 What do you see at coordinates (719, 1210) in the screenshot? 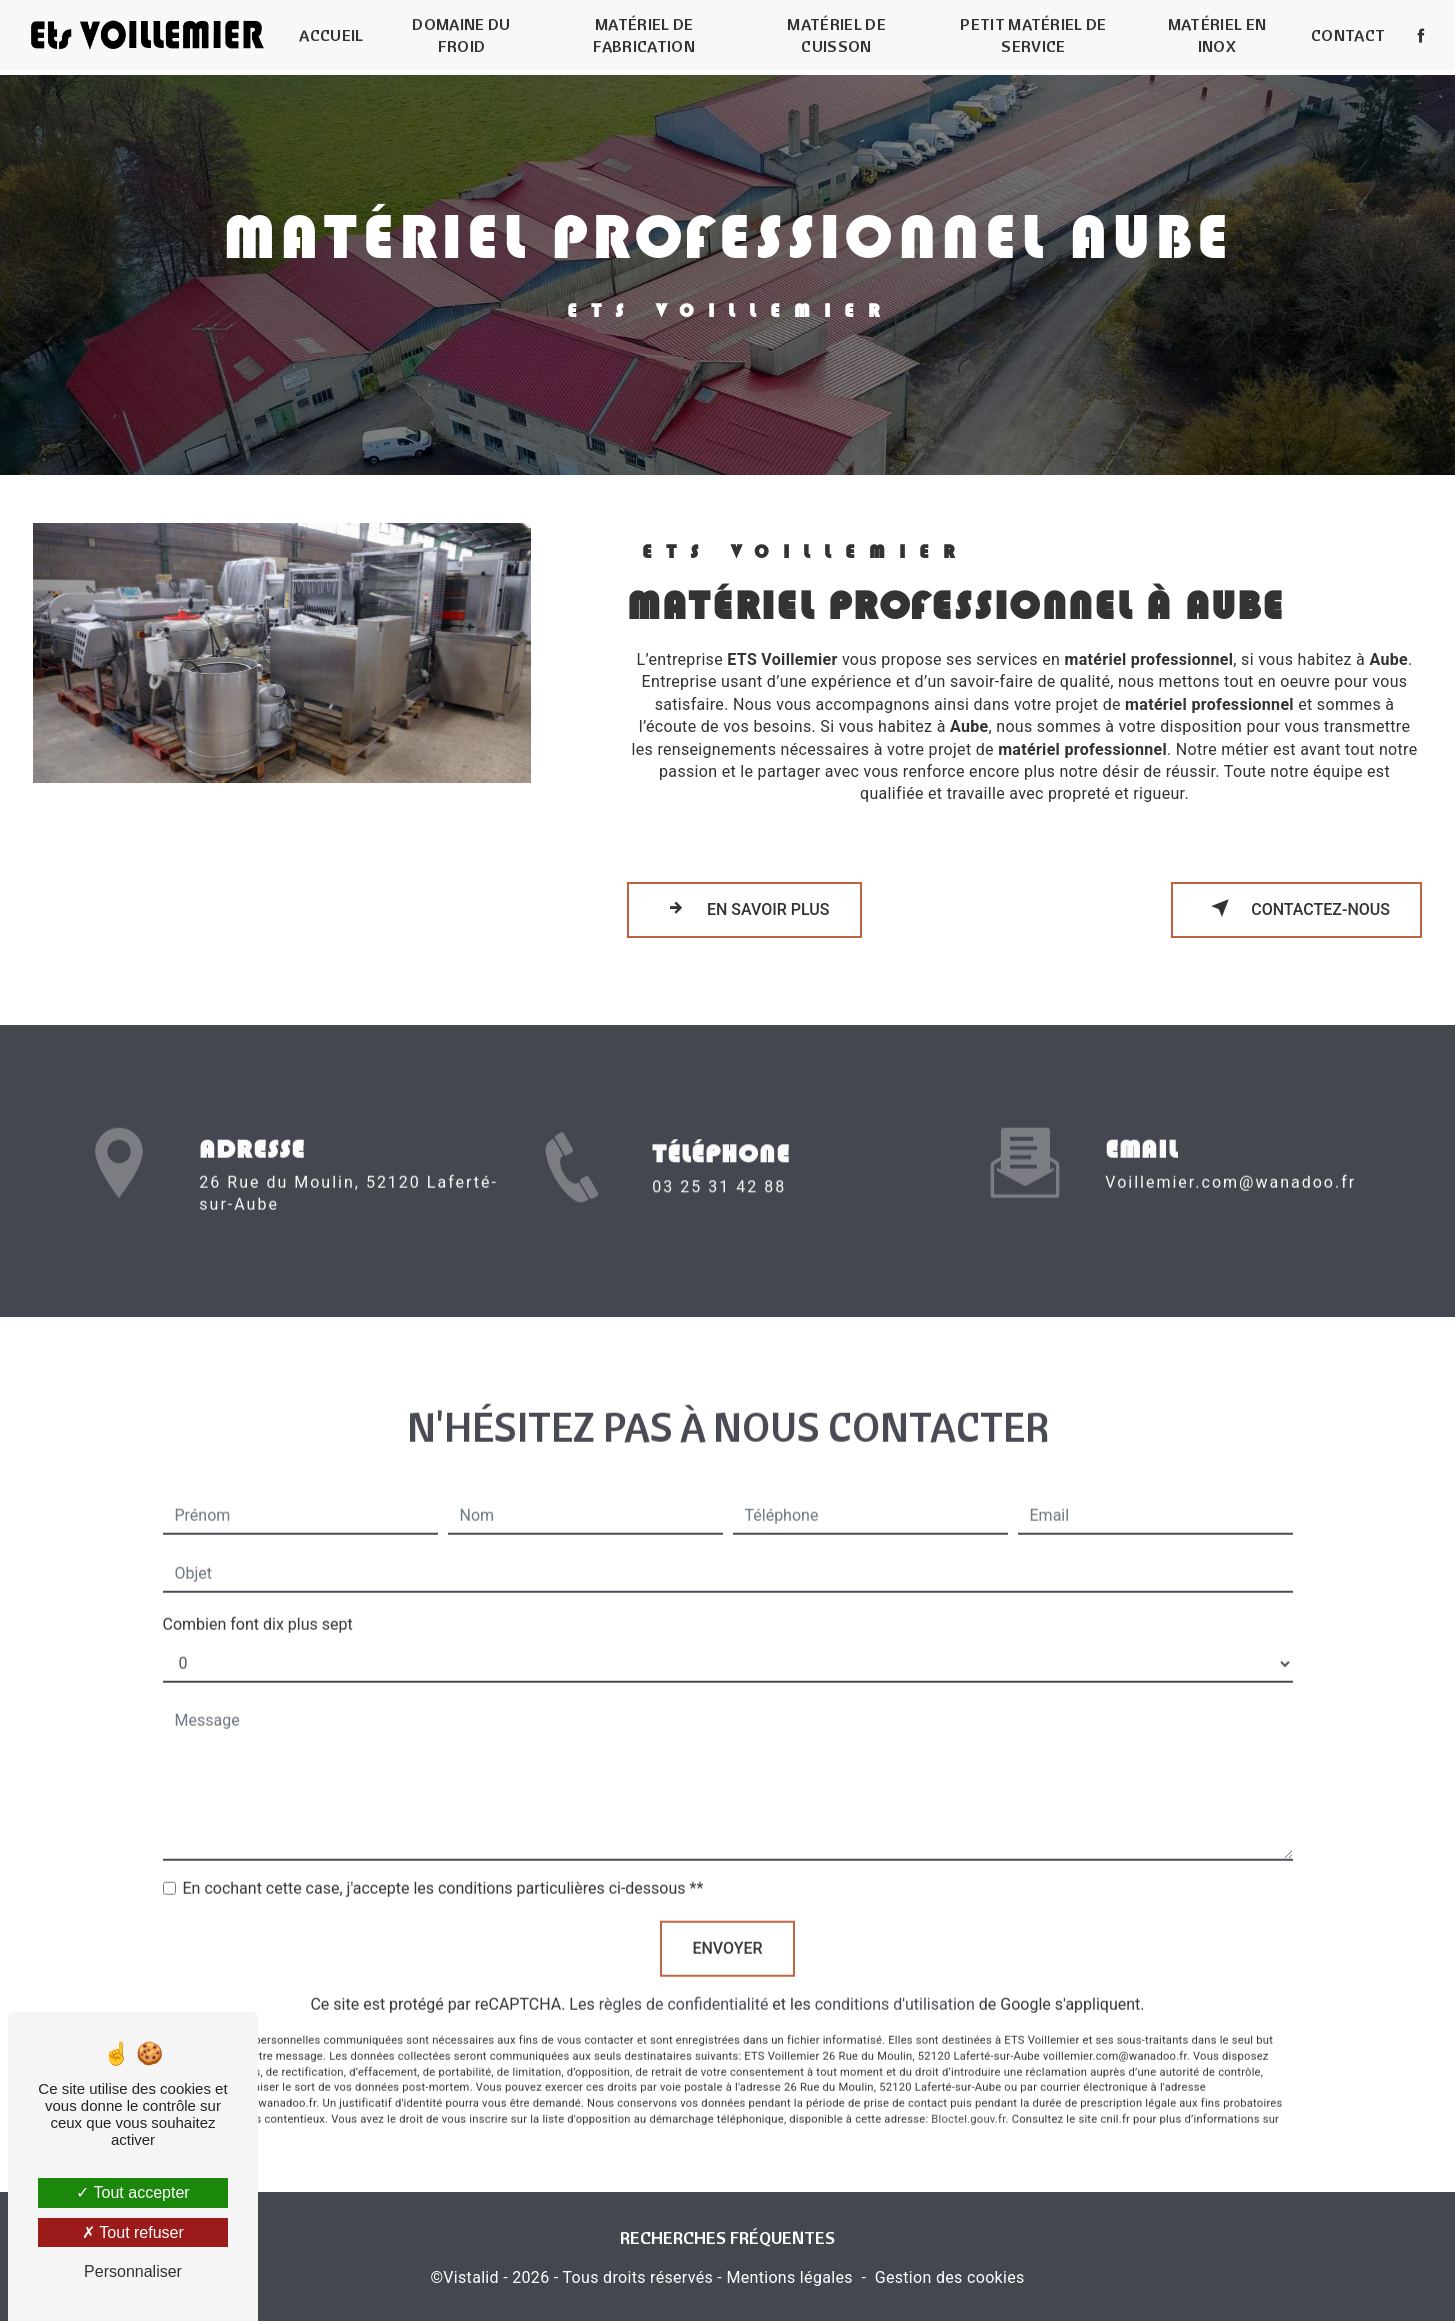
I see `03 25 31 42 88` at bounding box center [719, 1210].